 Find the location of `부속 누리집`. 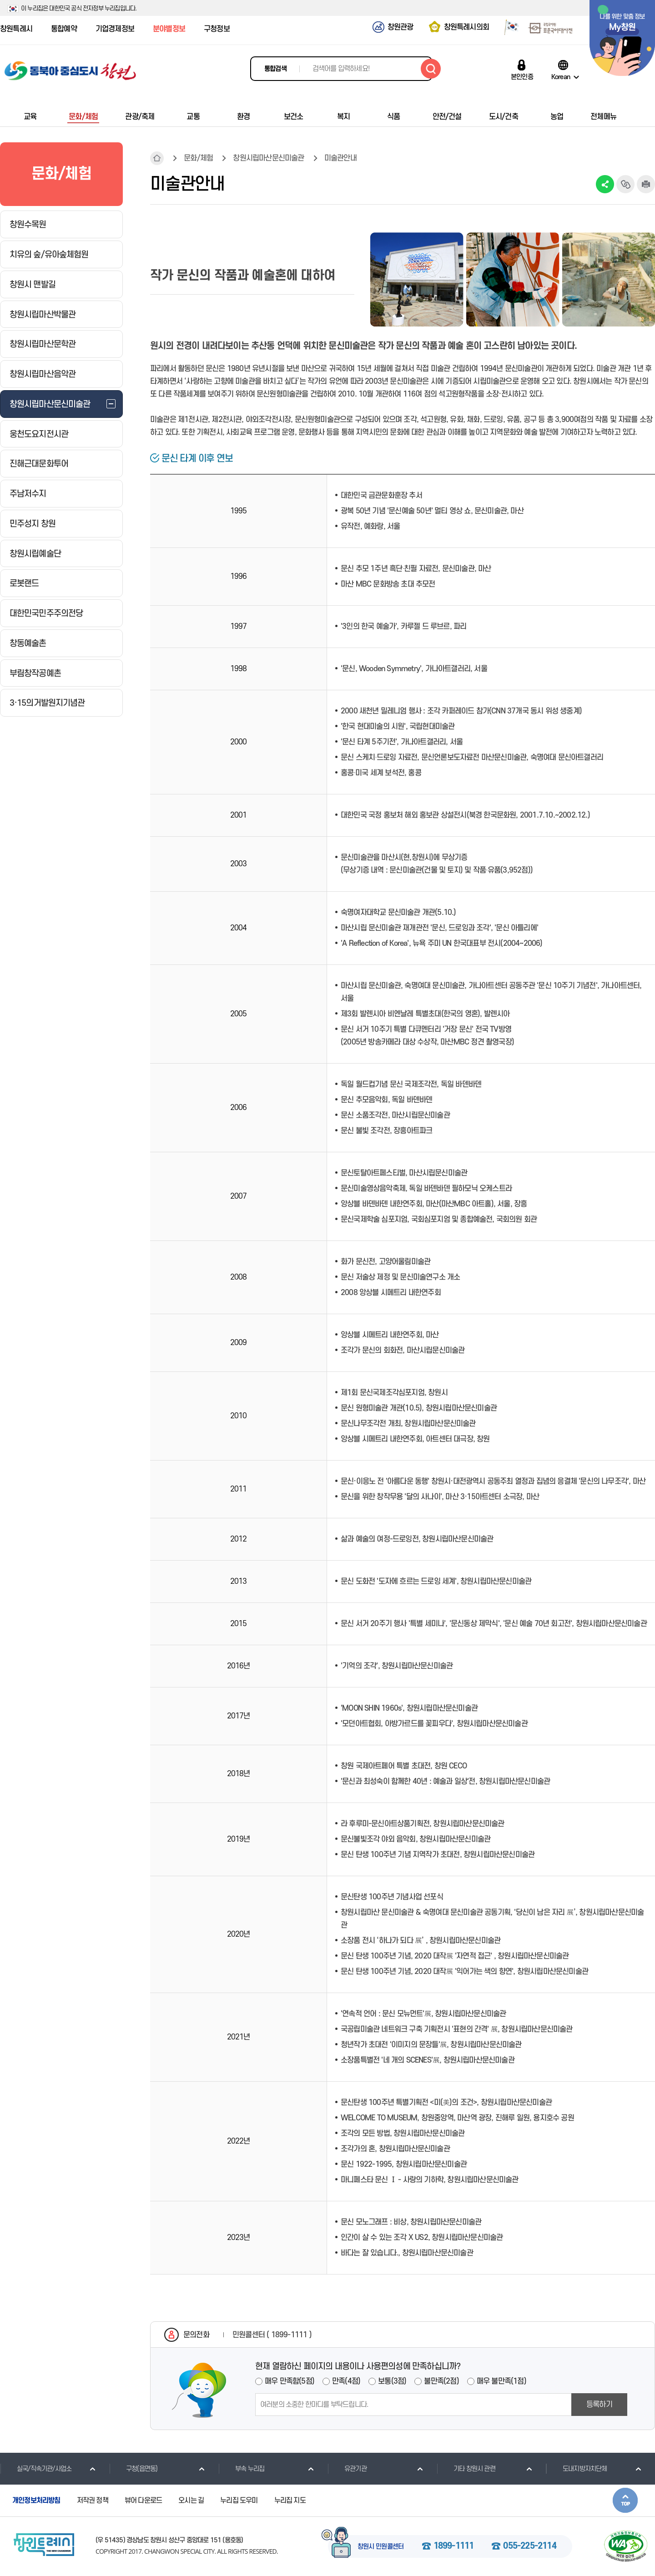

부속 누리집 is located at coordinates (241, 2469).